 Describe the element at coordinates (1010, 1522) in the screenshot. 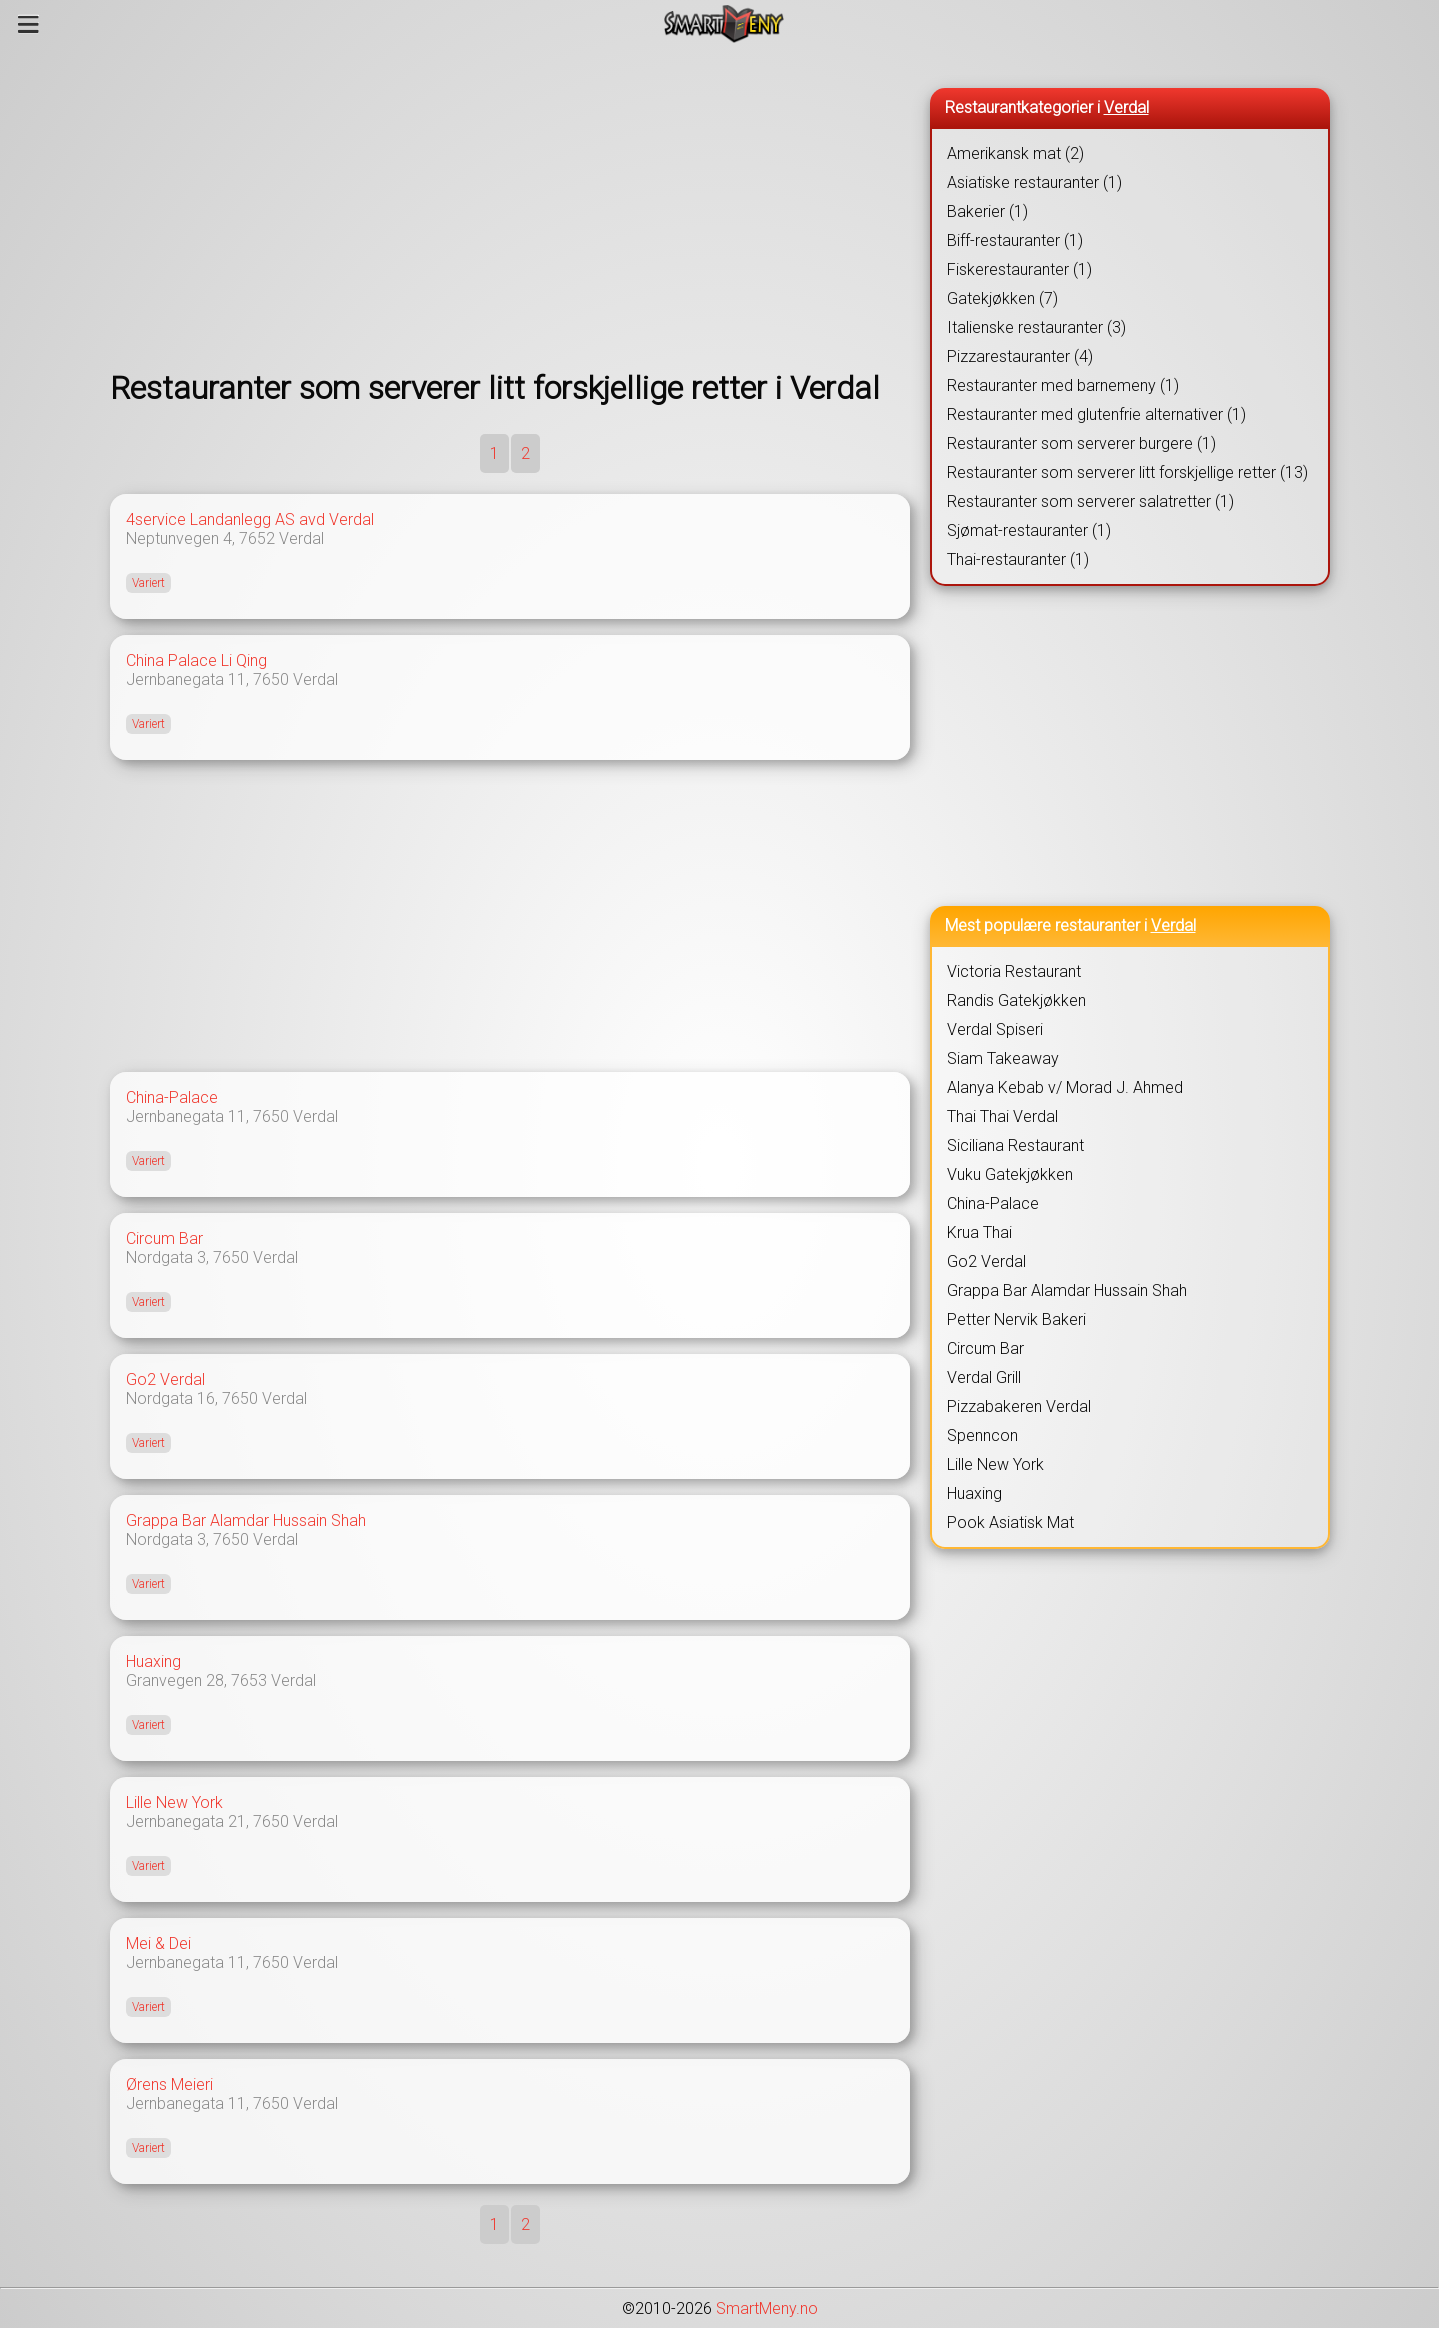

I see `Pook Asiatisk Mat` at that location.